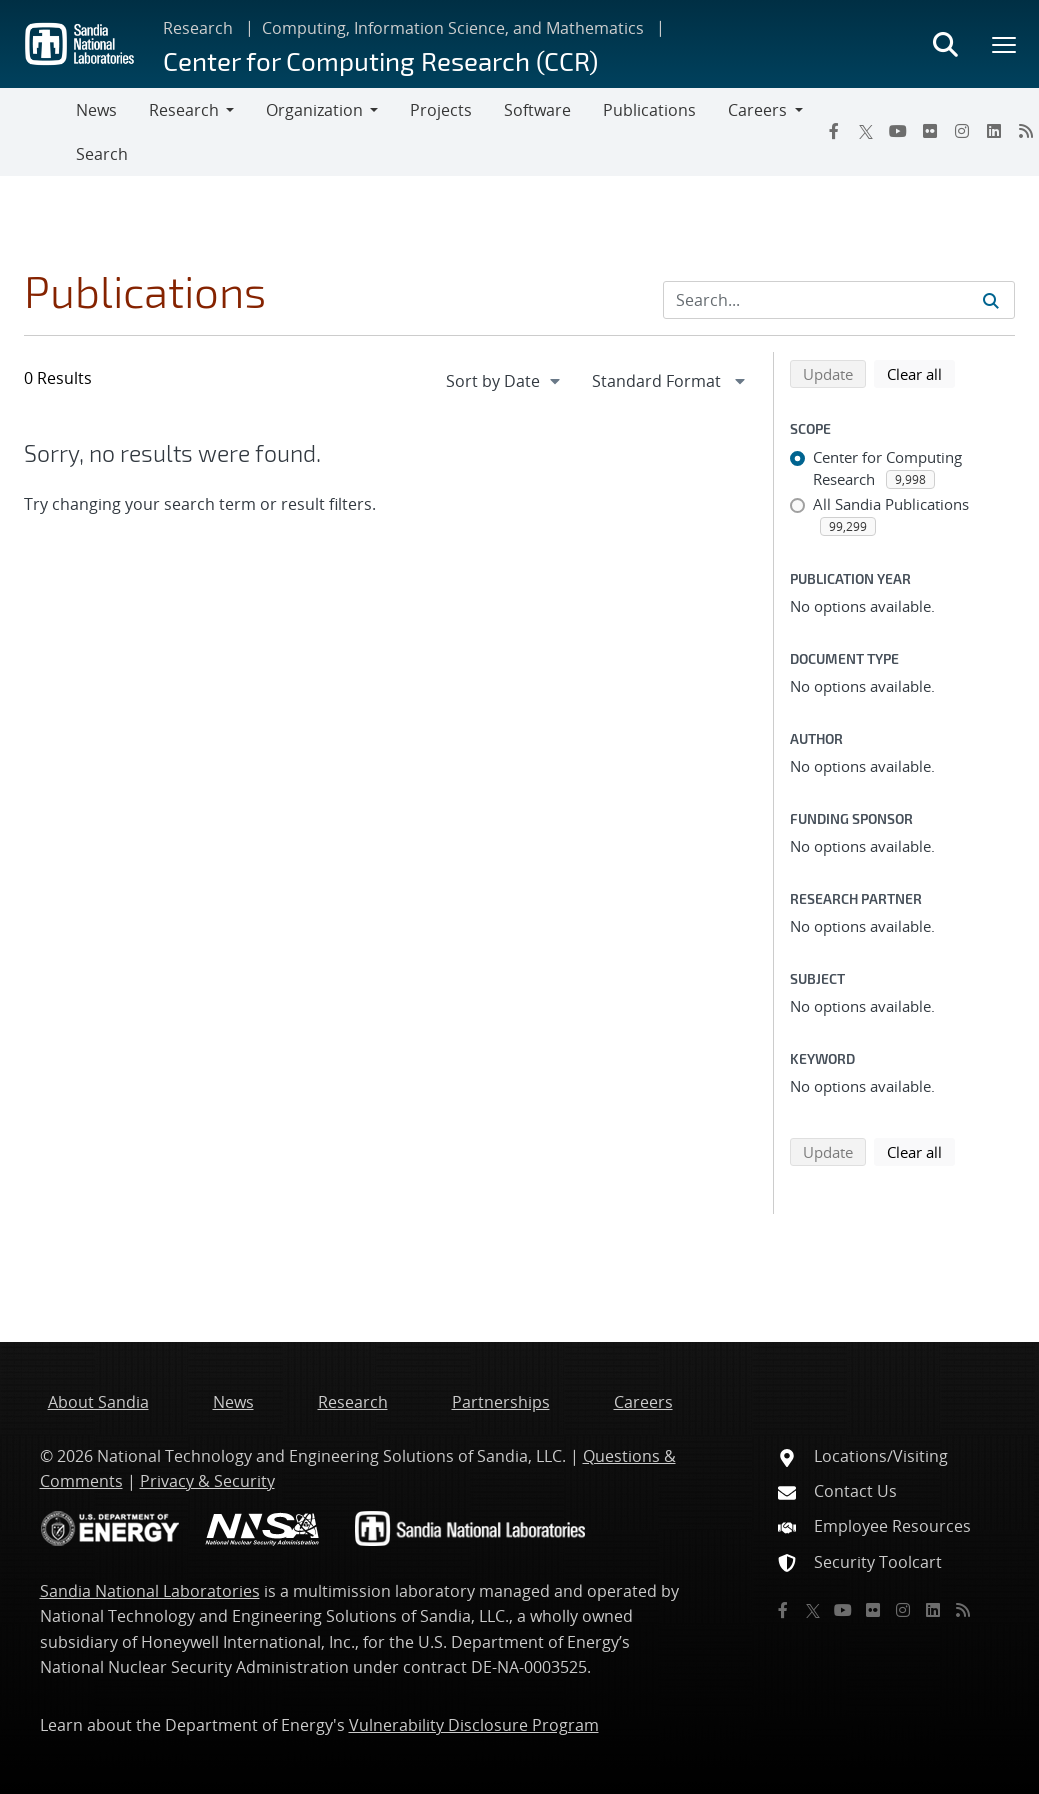 The image size is (1039, 1794). What do you see at coordinates (1005, 44) in the screenshot?
I see `[Toggle mega menu]` at bounding box center [1005, 44].